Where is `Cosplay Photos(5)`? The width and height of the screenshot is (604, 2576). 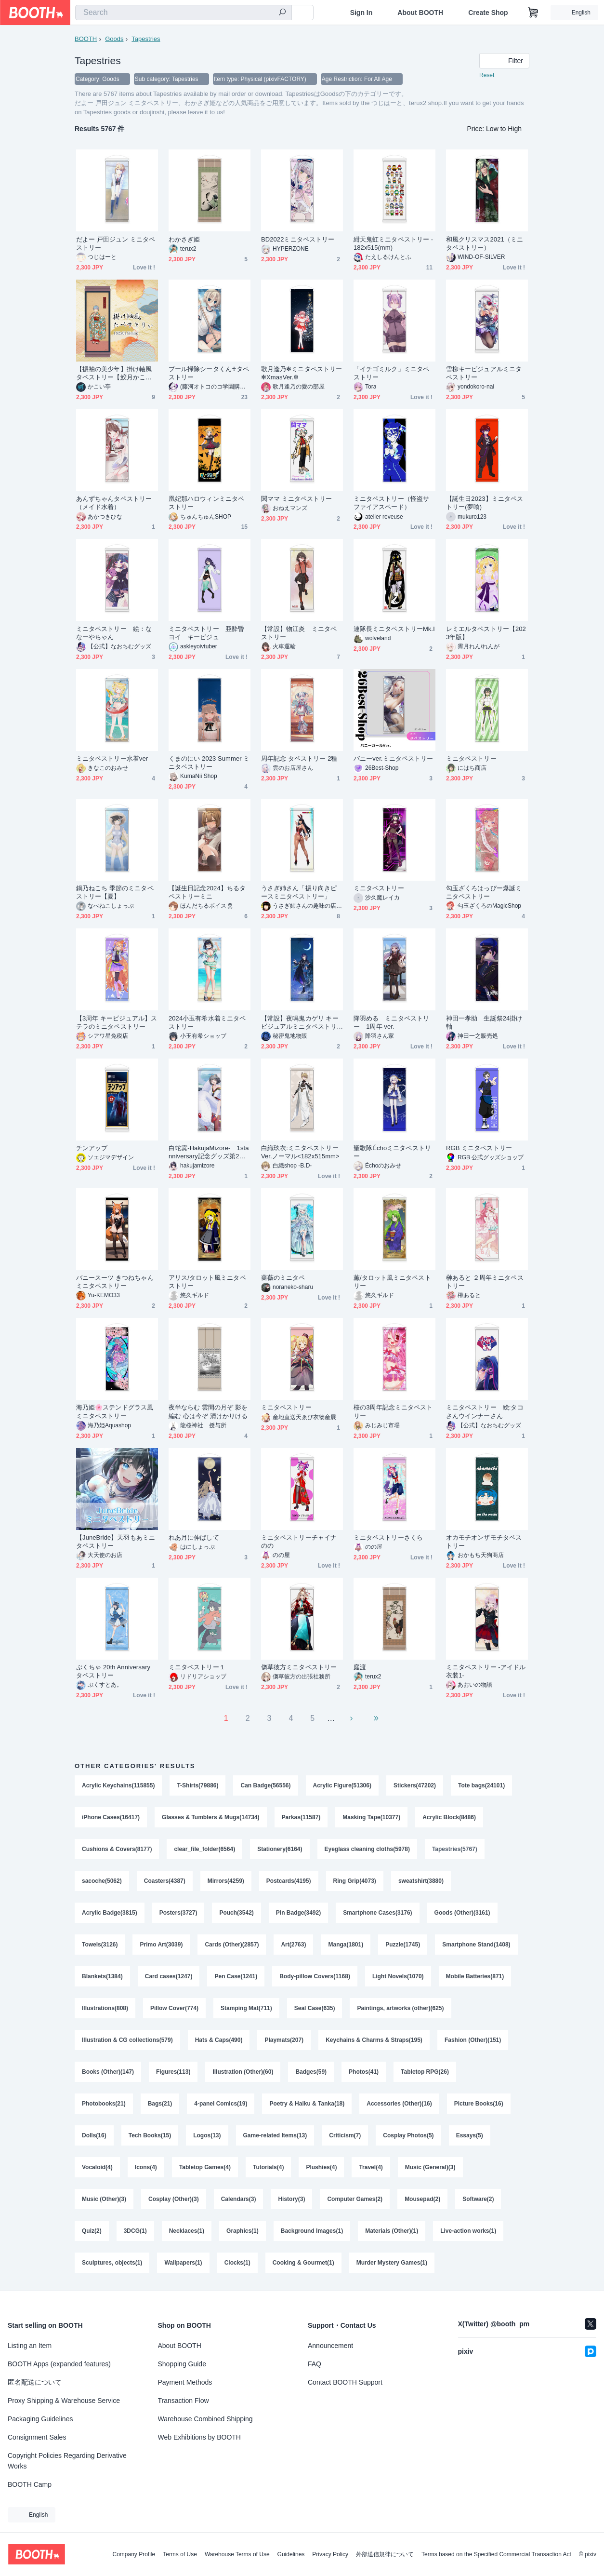
Cosplay Photos(5) is located at coordinates (408, 2135).